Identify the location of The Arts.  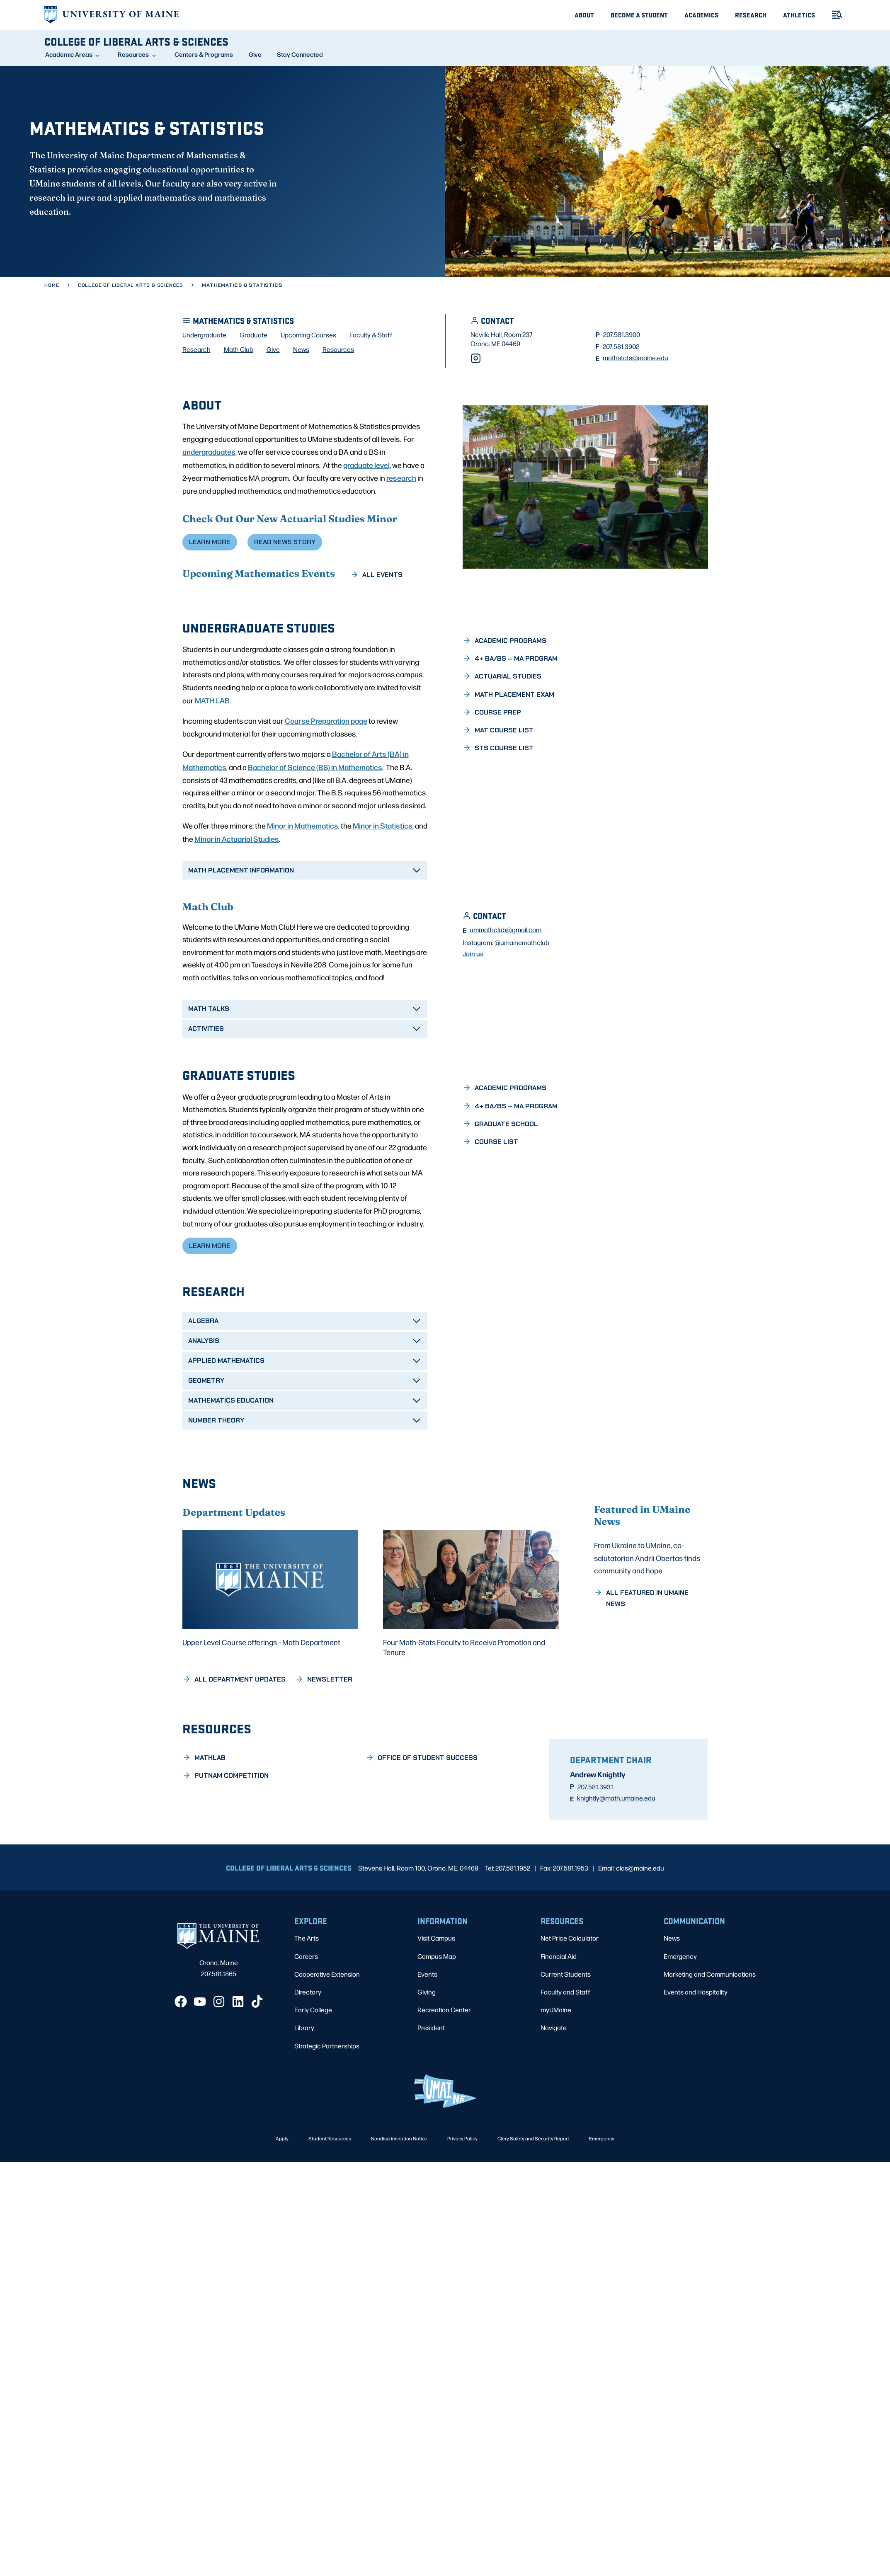
(306, 1997).